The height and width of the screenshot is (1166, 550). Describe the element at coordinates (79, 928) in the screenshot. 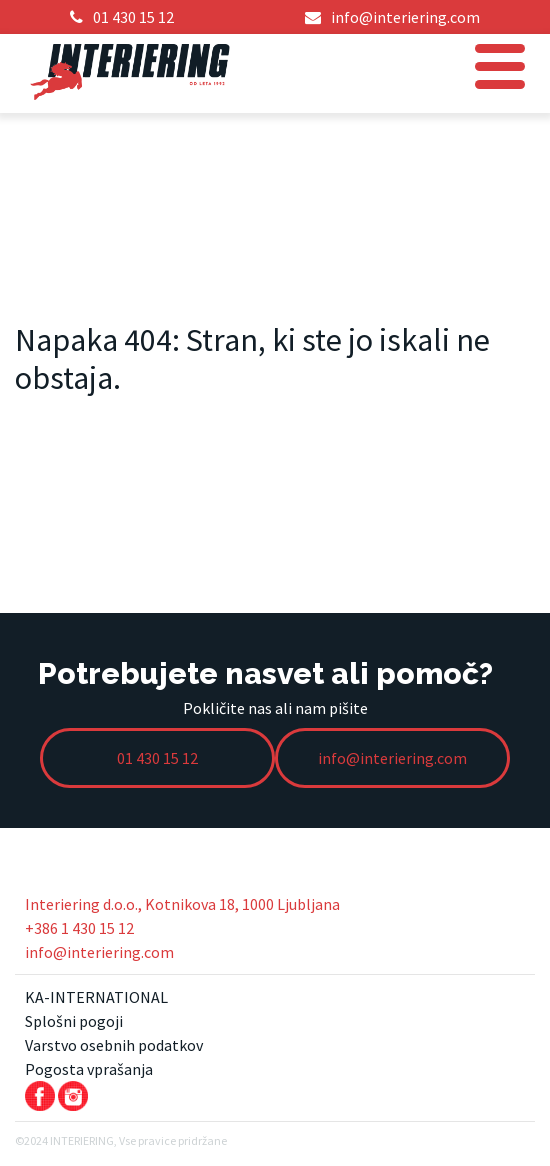

I see `+386 1 430 15 12` at that location.